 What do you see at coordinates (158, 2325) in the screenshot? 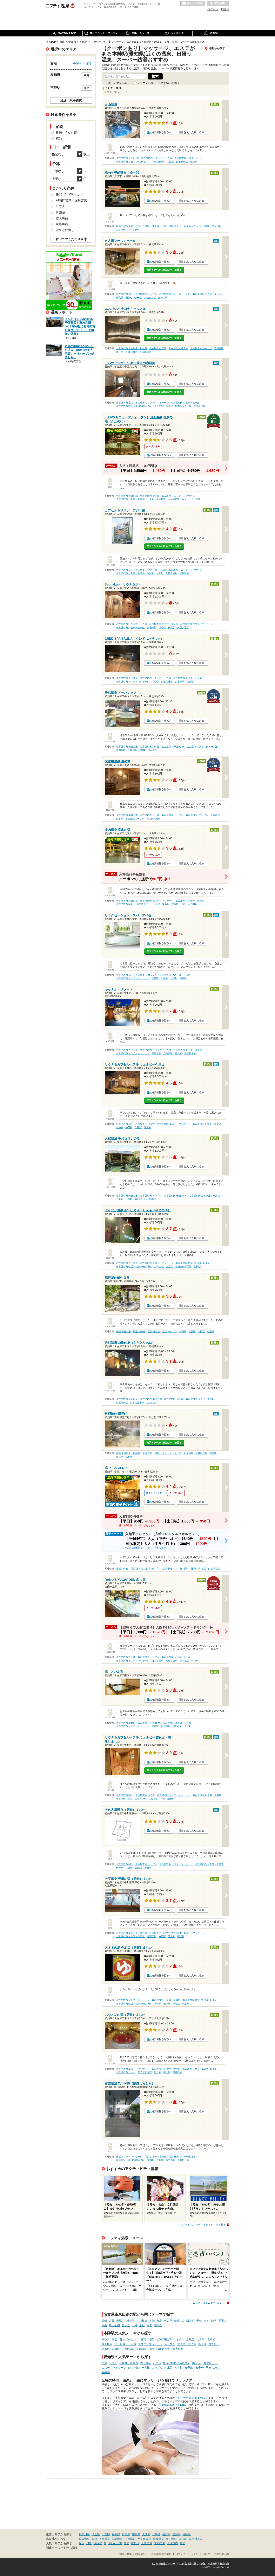
I see `藤が丘` at bounding box center [158, 2325].